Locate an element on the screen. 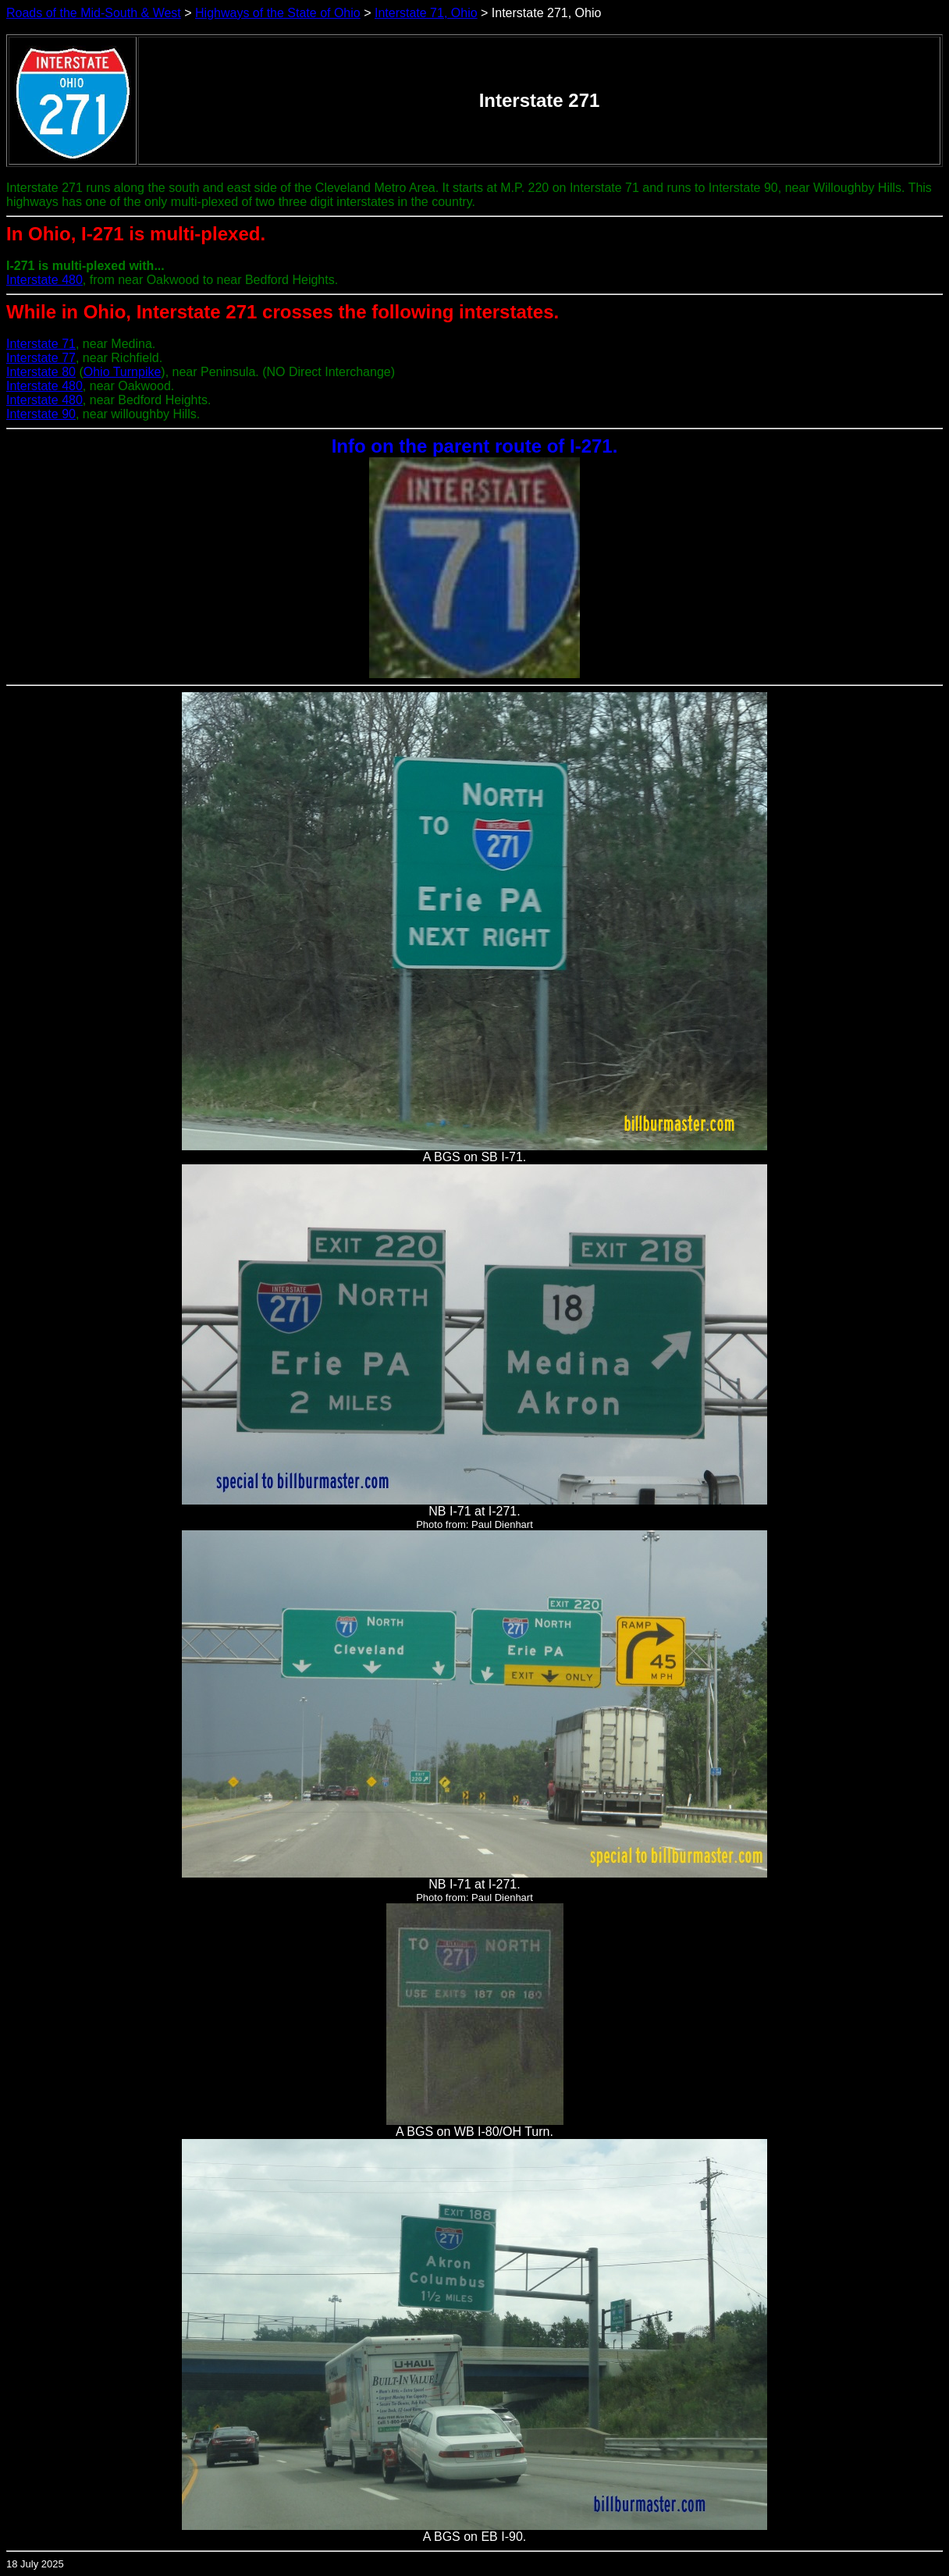  Interstate 80 is located at coordinates (41, 371).